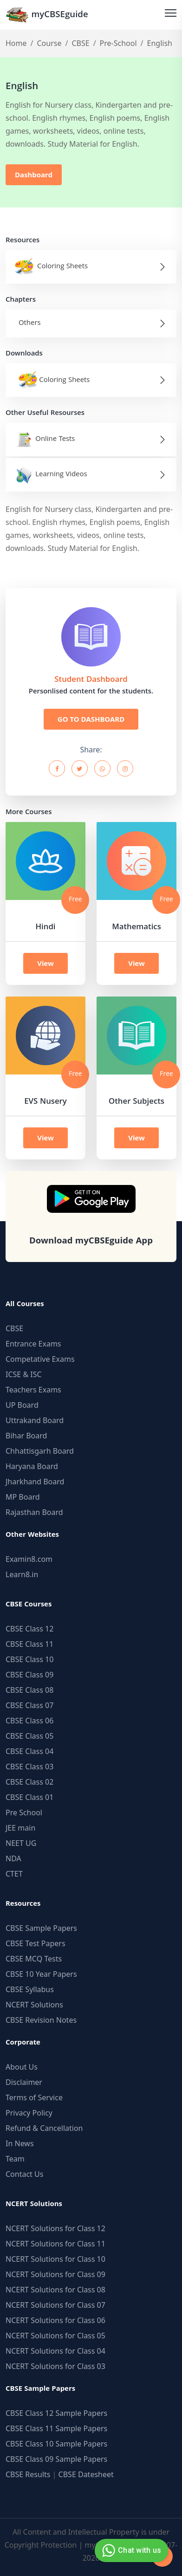 This screenshot has height=2576, width=182. Describe the element at coordinates (44, 2128) in the screenshot. I see `Refund & Cancellation` at that location.